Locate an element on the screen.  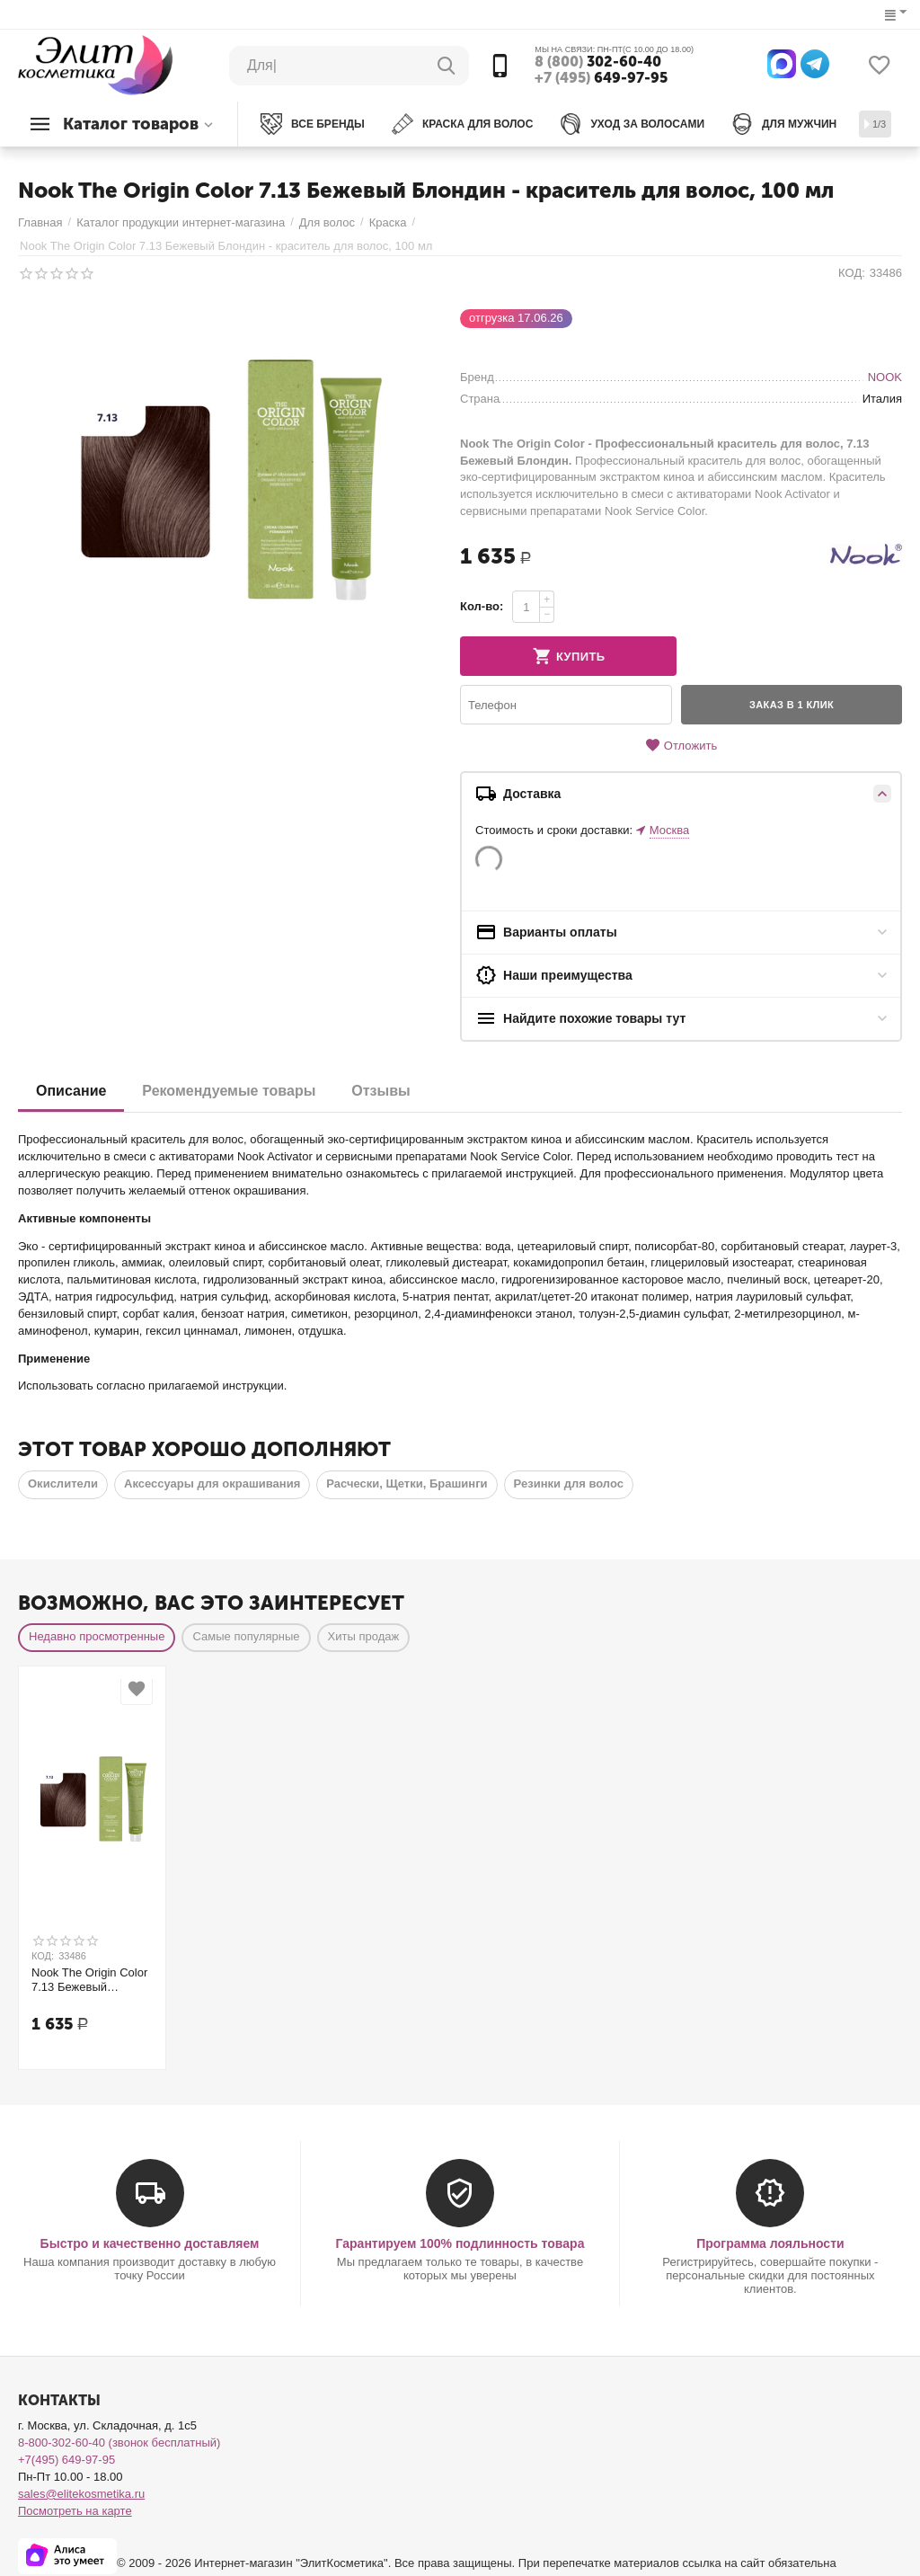
Отзывы is located at coordinates (380, 1090).